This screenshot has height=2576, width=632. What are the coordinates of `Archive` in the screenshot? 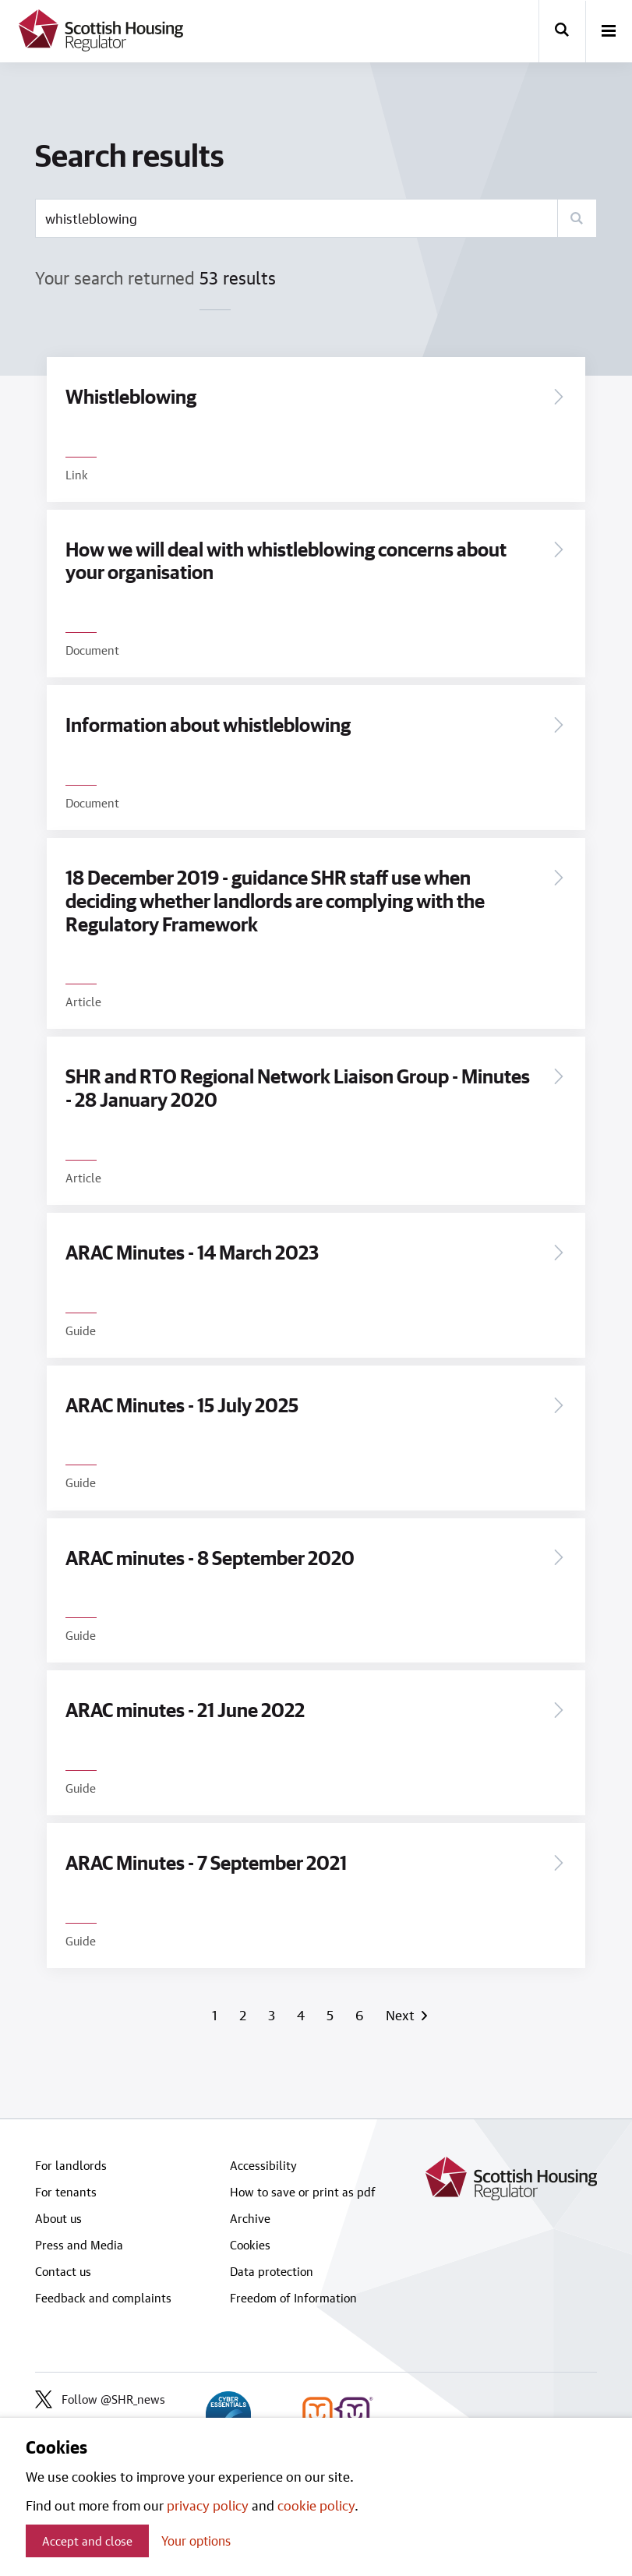 It's located at (250, 2218).